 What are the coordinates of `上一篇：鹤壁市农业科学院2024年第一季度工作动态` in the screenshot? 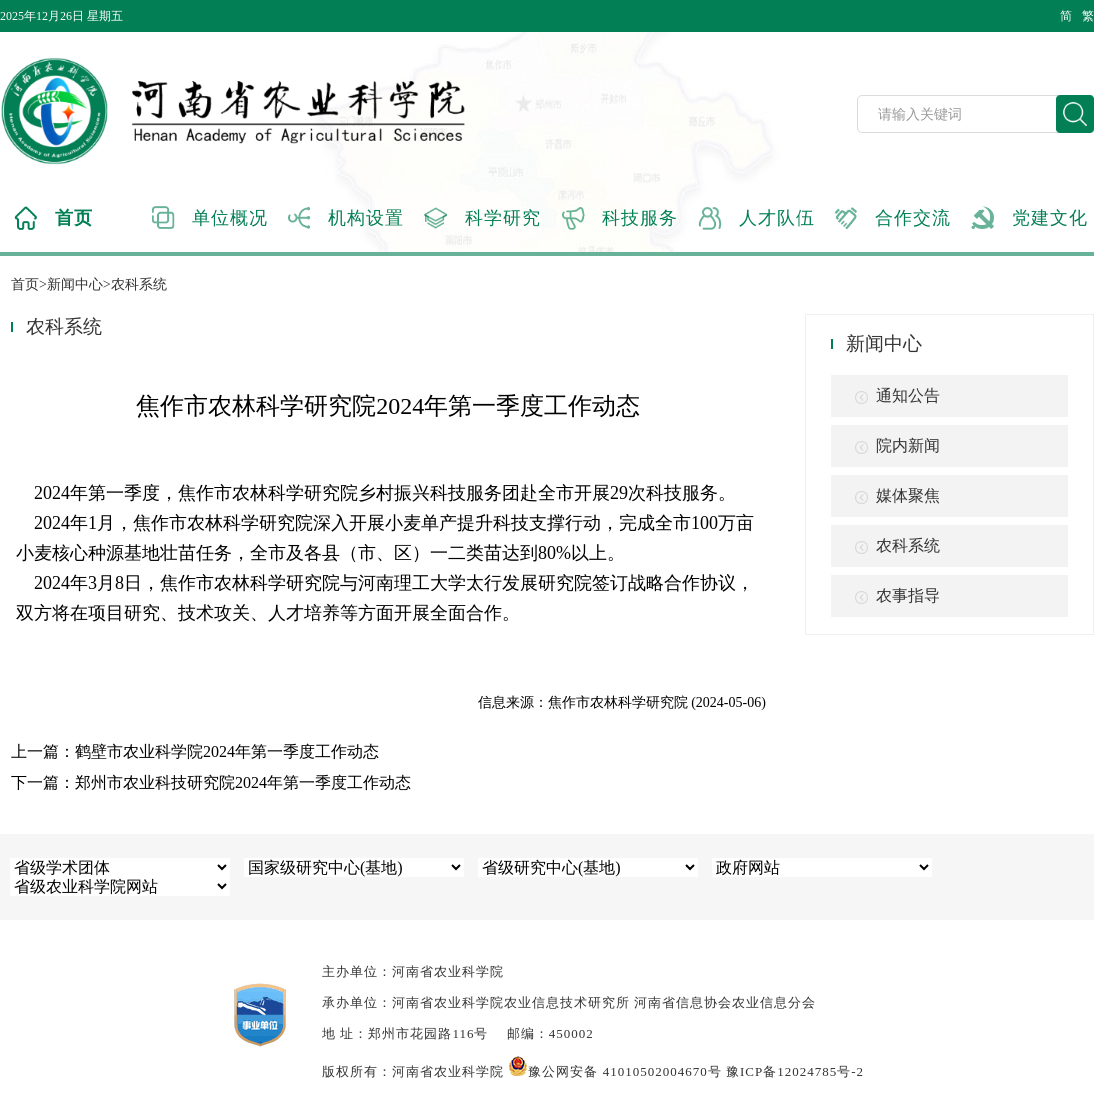 It's located at (195, 751).